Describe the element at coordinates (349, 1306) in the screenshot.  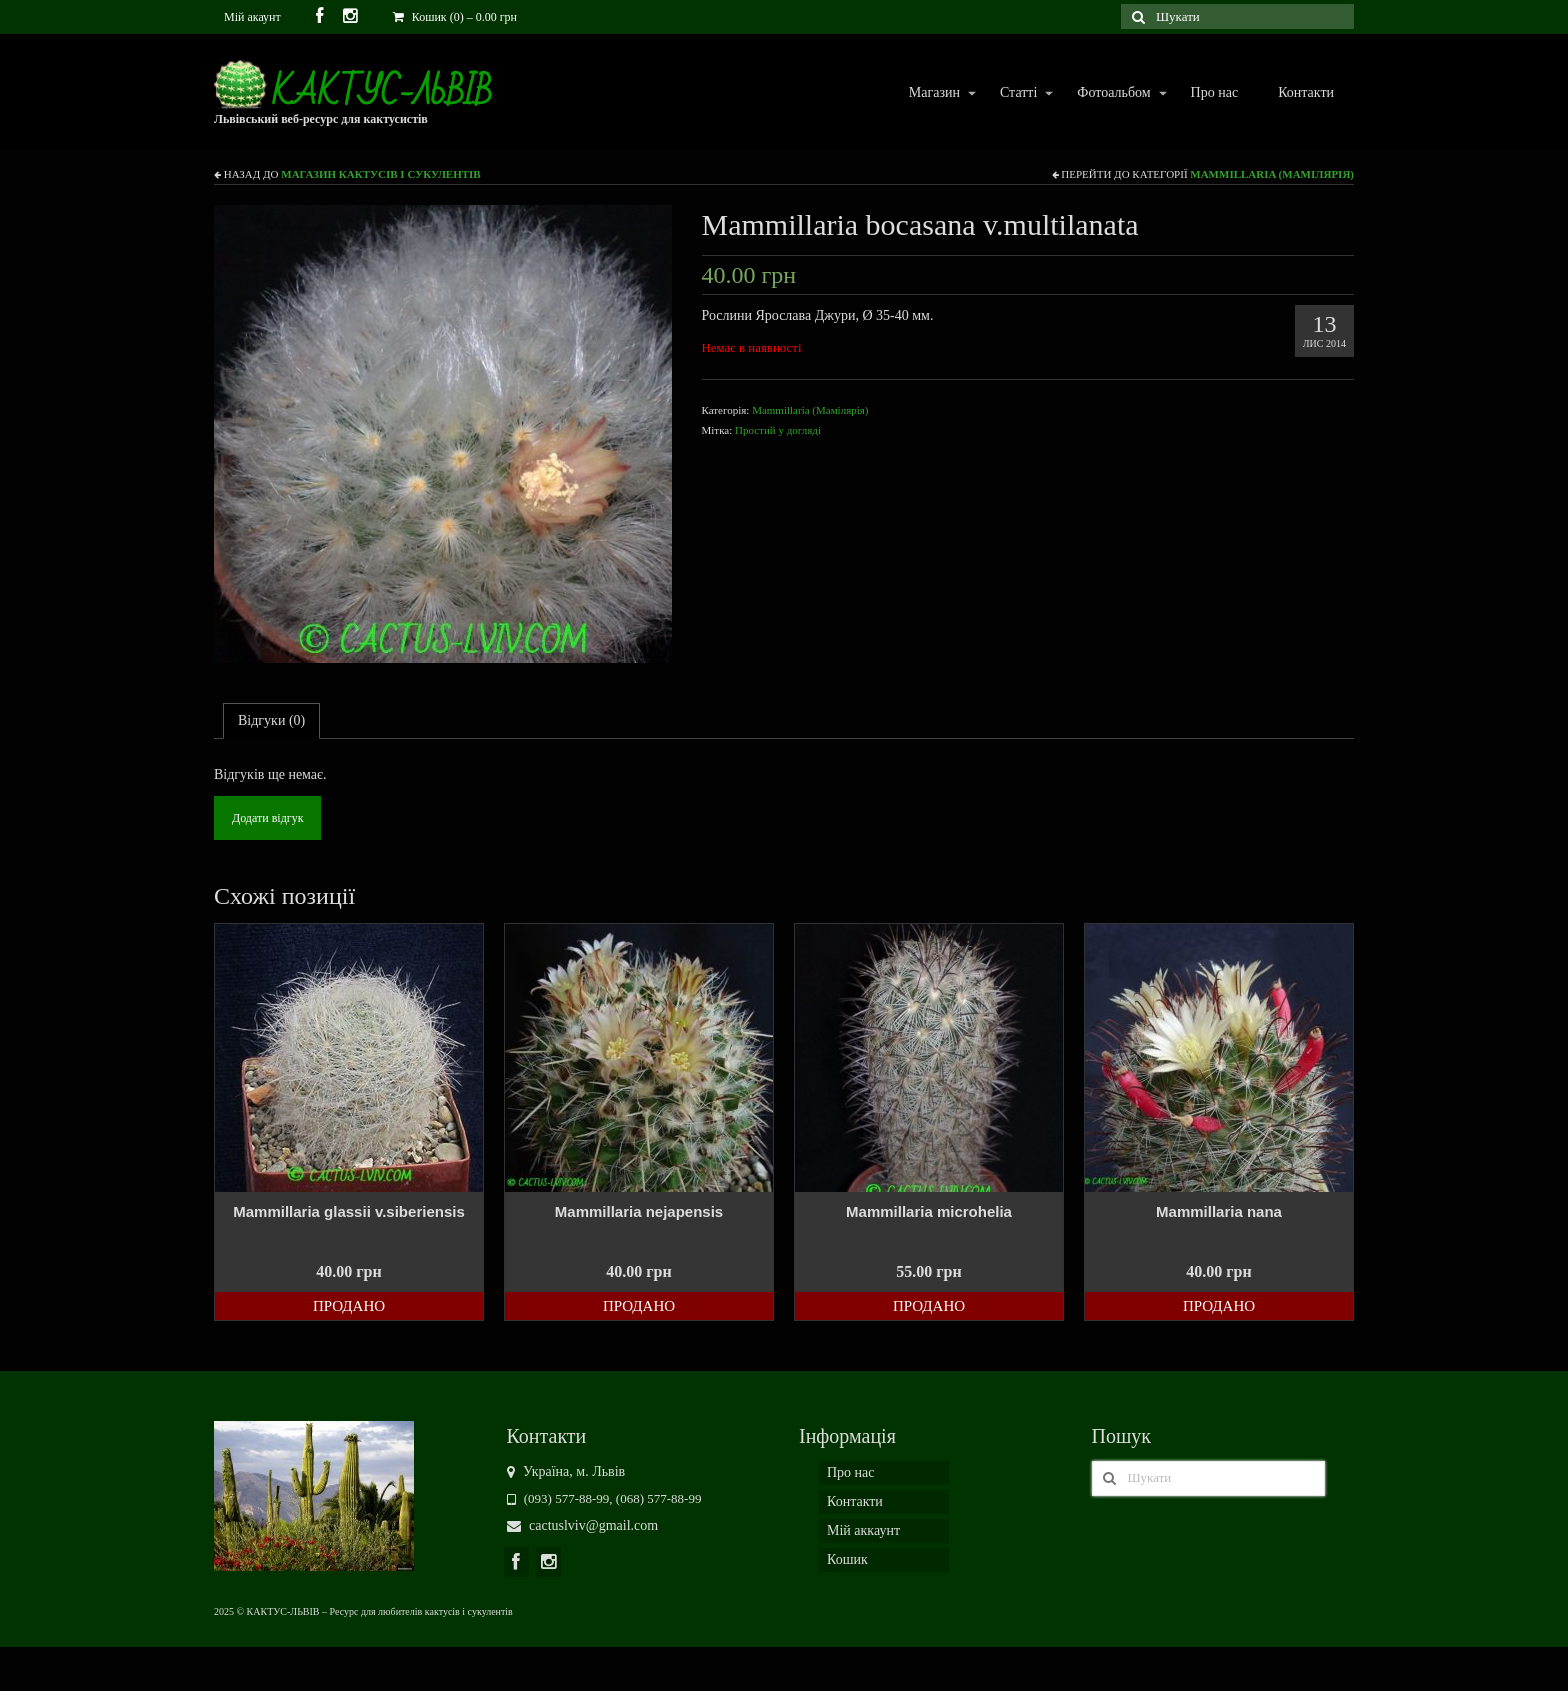
I see `Продано` at that location.